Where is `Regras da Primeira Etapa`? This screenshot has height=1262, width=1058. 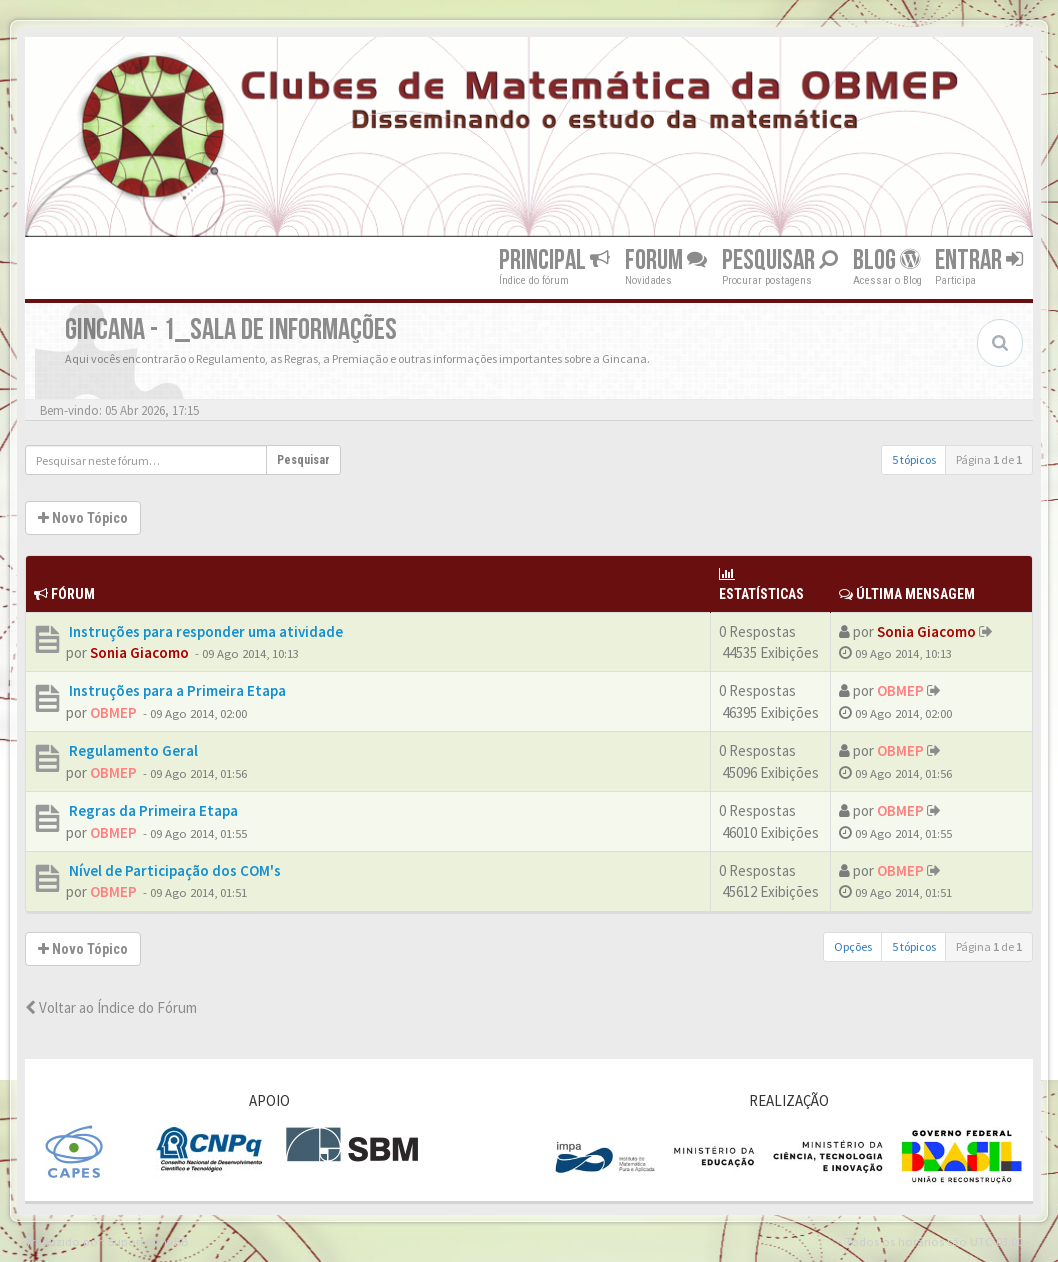 Regras da Primeira Etapa is located at coordinates (152, 810).